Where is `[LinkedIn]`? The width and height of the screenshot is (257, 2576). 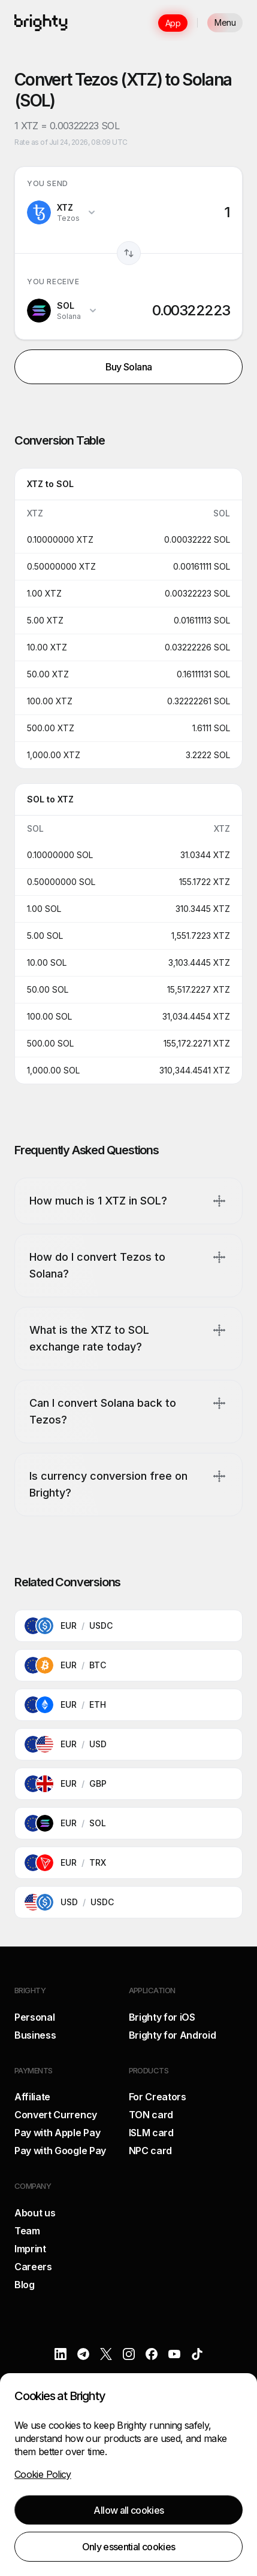 [LinkedIn] is located at coordinates (60, 2354).